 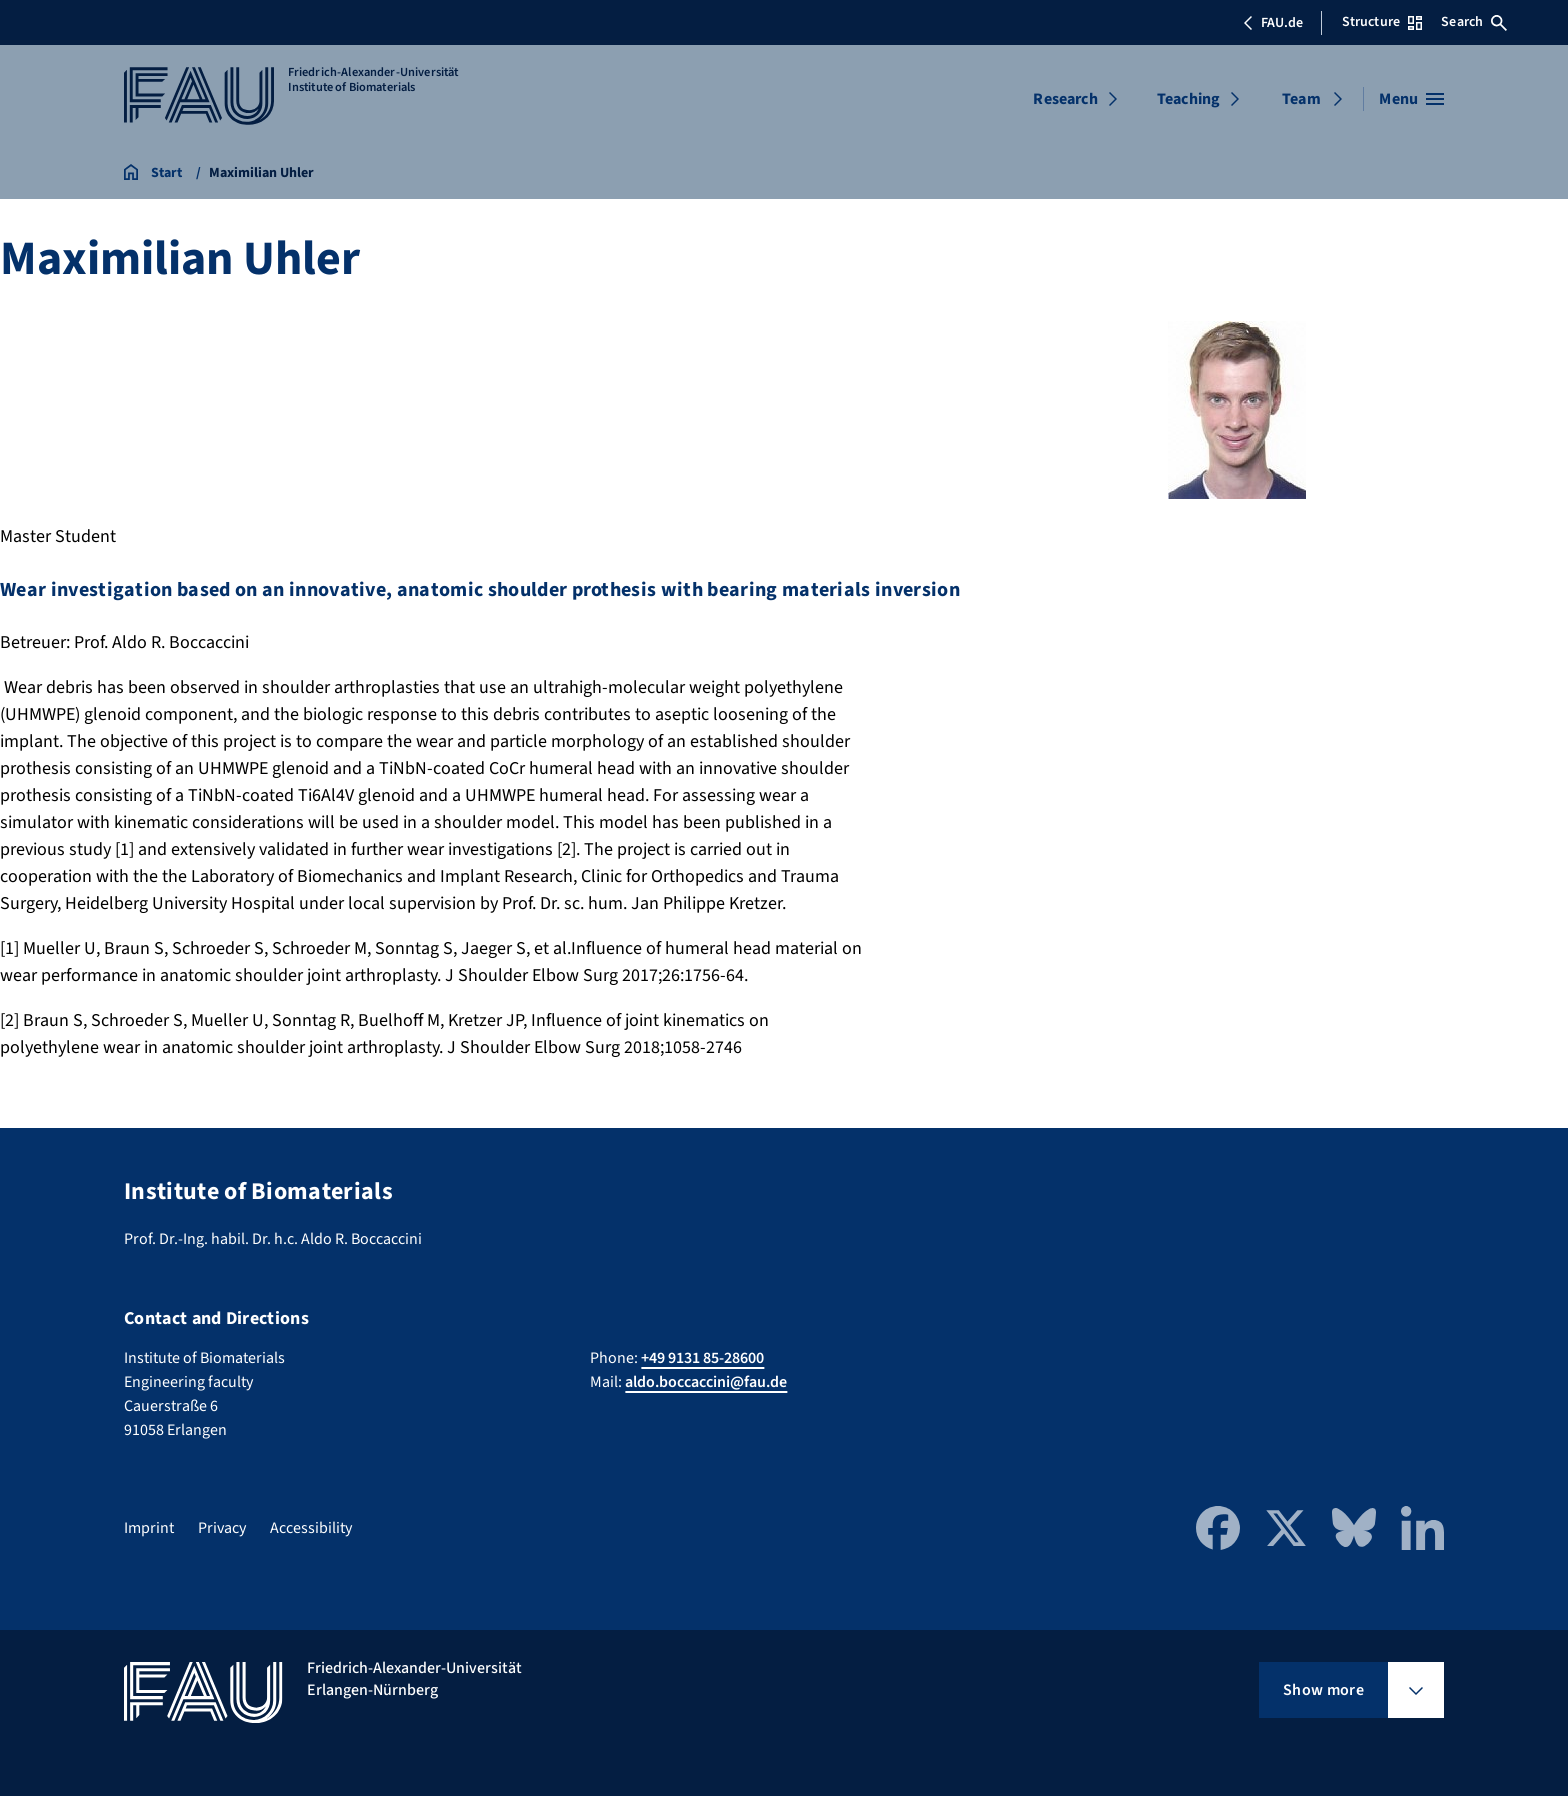 I want to click on Structure [Open Structure menu], so click(x=1382, y=22).